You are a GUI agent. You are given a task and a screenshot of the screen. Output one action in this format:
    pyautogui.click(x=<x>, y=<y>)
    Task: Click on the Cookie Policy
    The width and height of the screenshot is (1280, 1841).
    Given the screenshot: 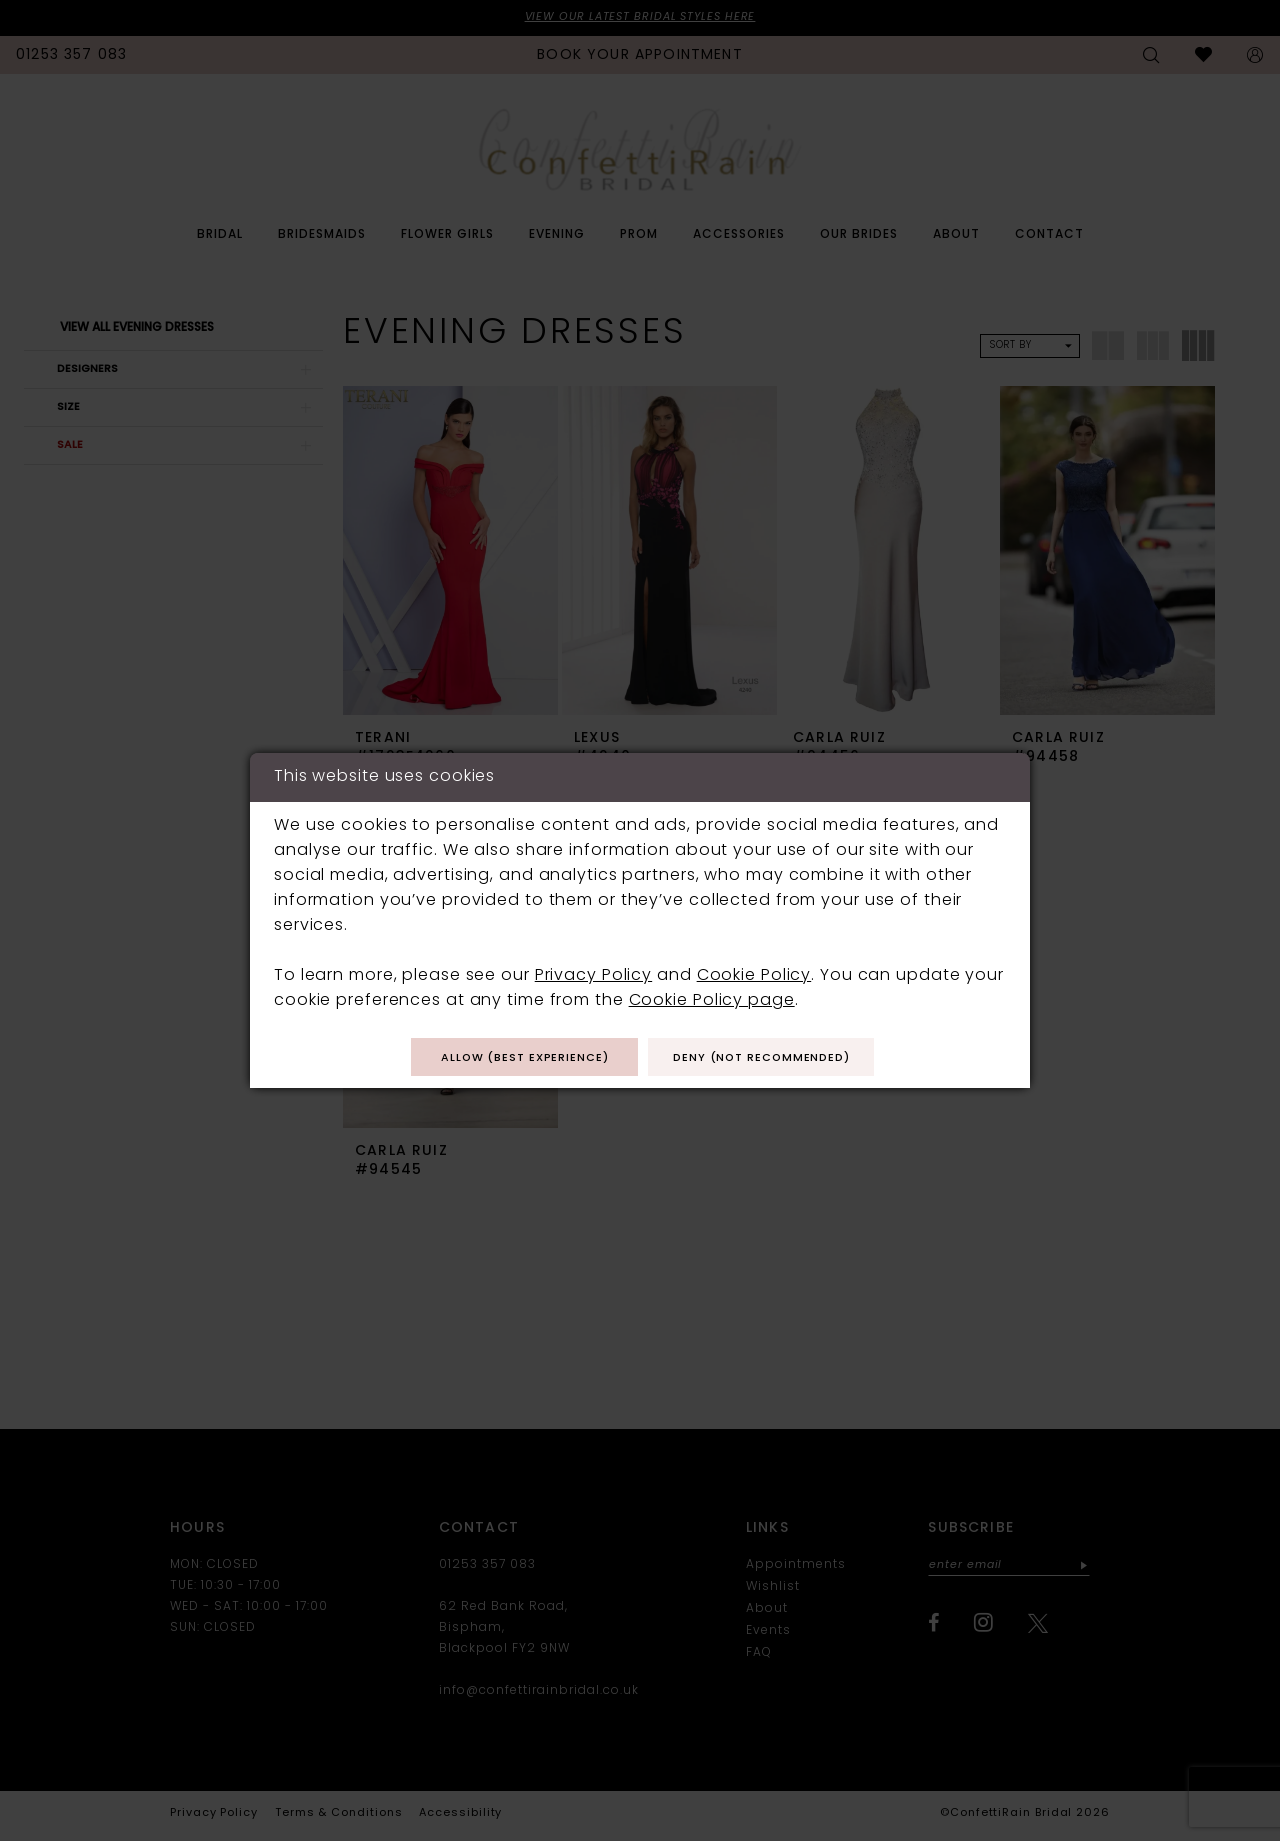 What is the action you would take?
    pyautogui.click(x=754, y=975)
    